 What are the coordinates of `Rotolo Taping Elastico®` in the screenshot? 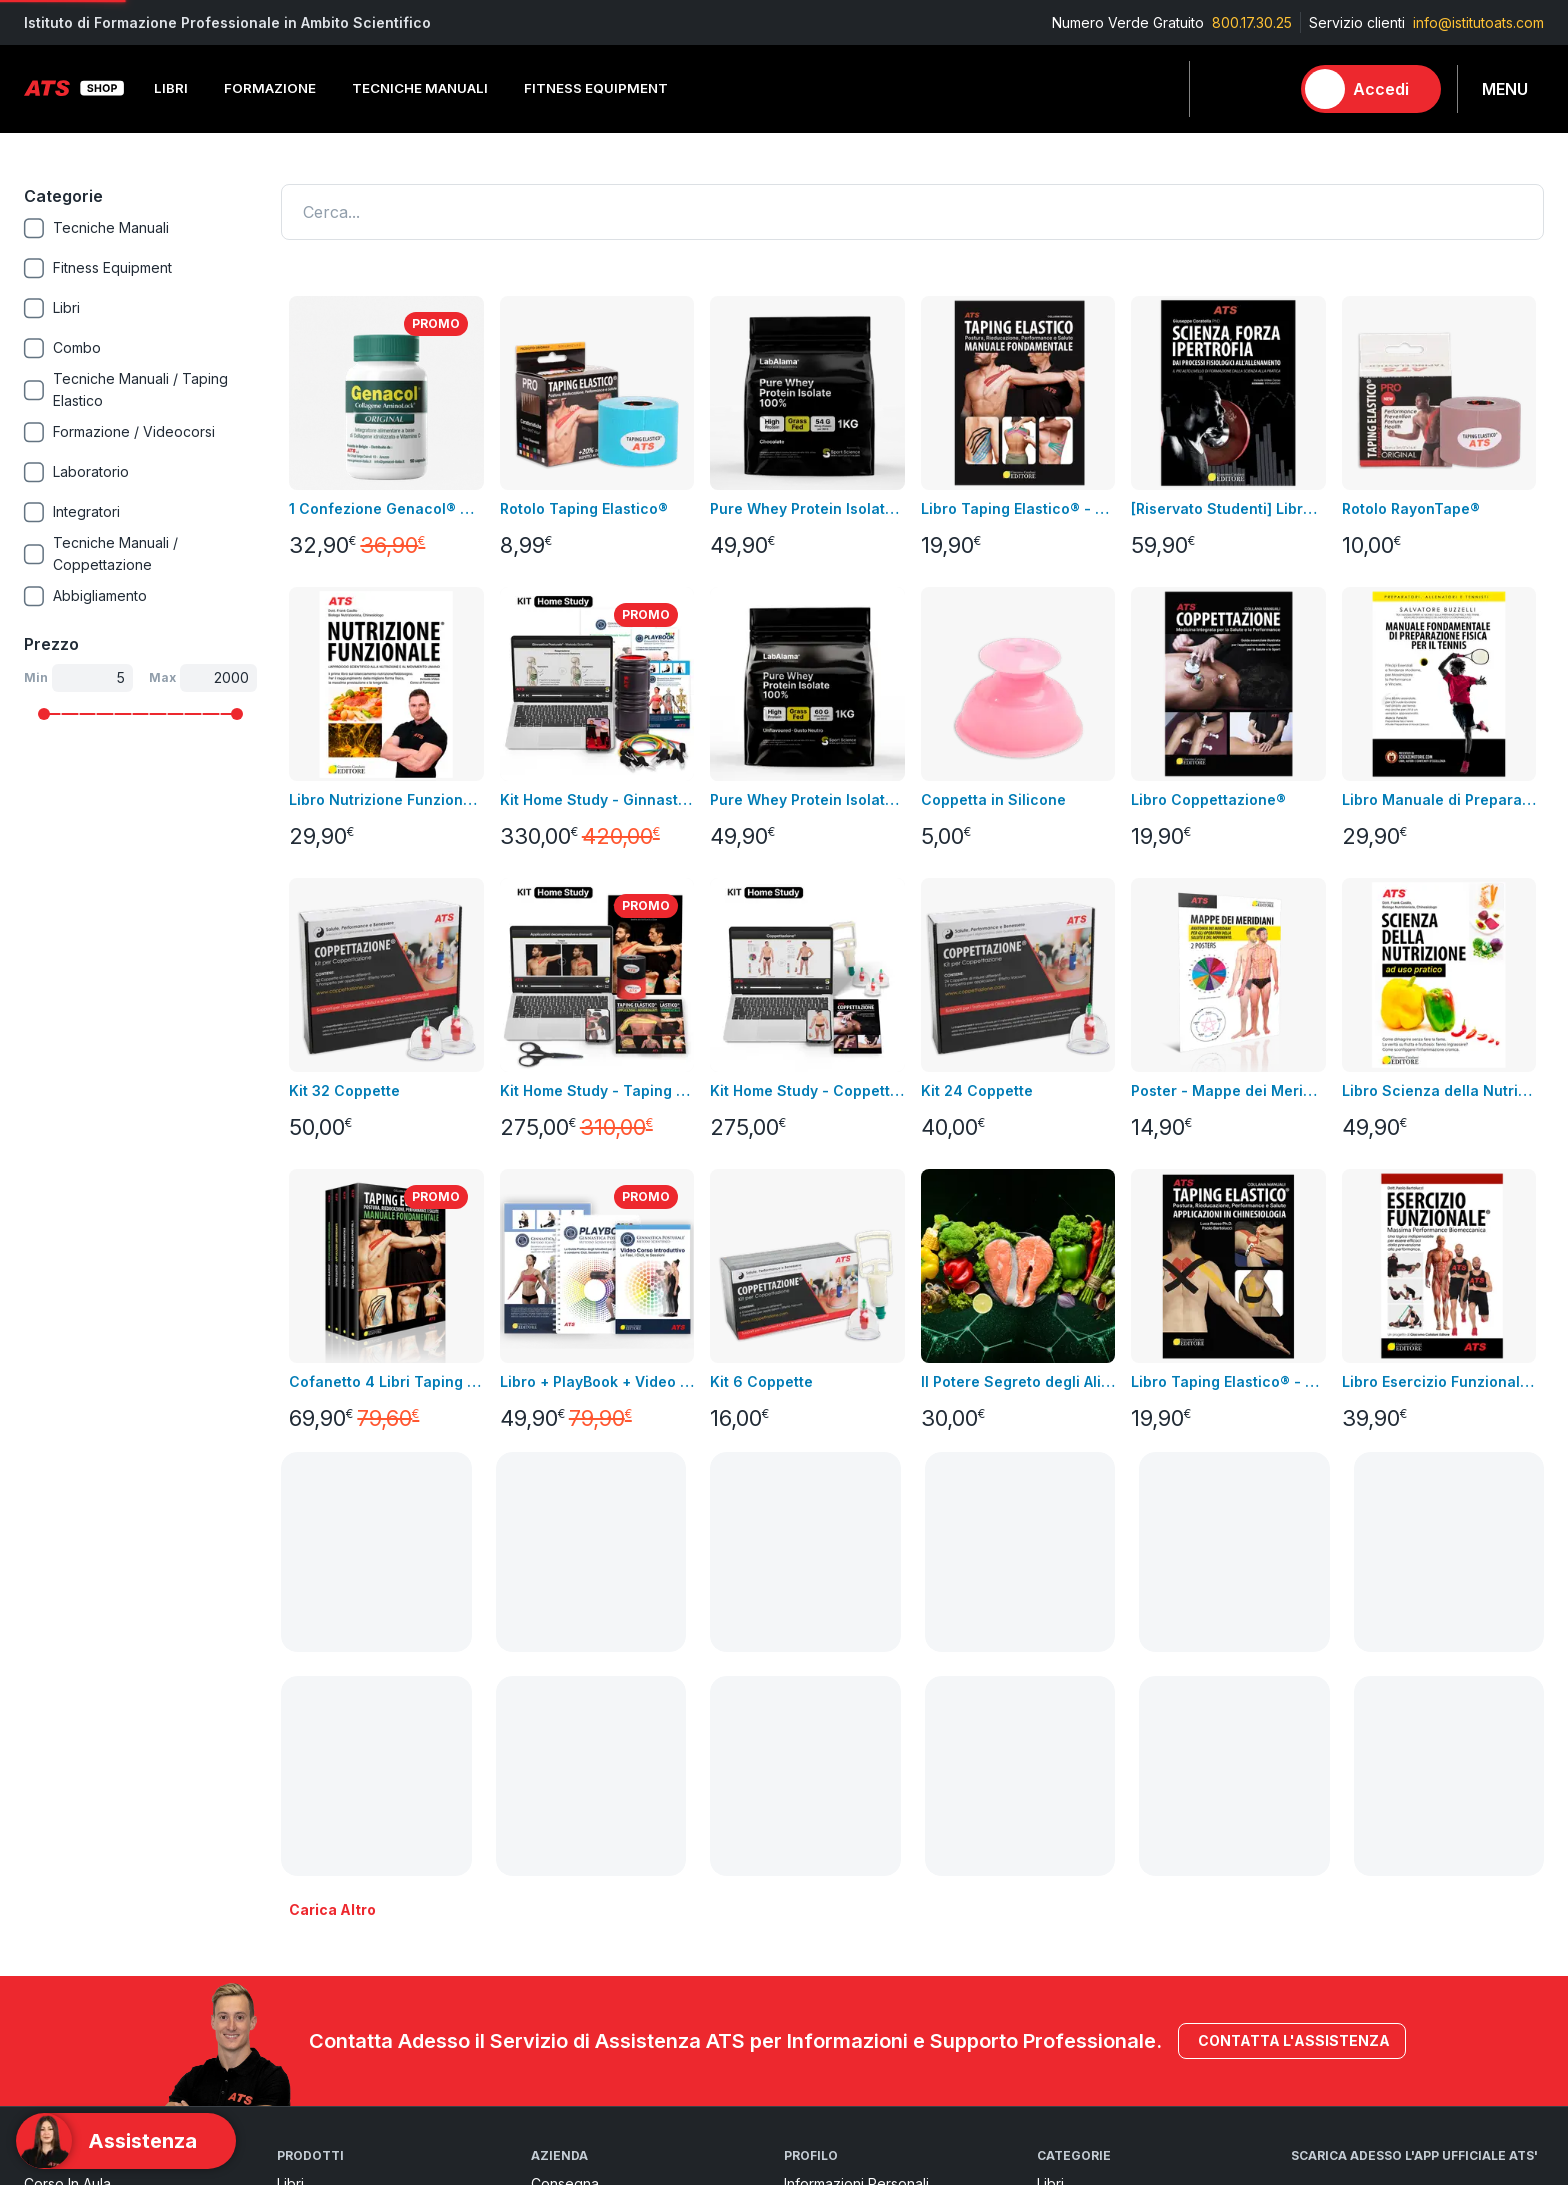 It's located at (584, 508).